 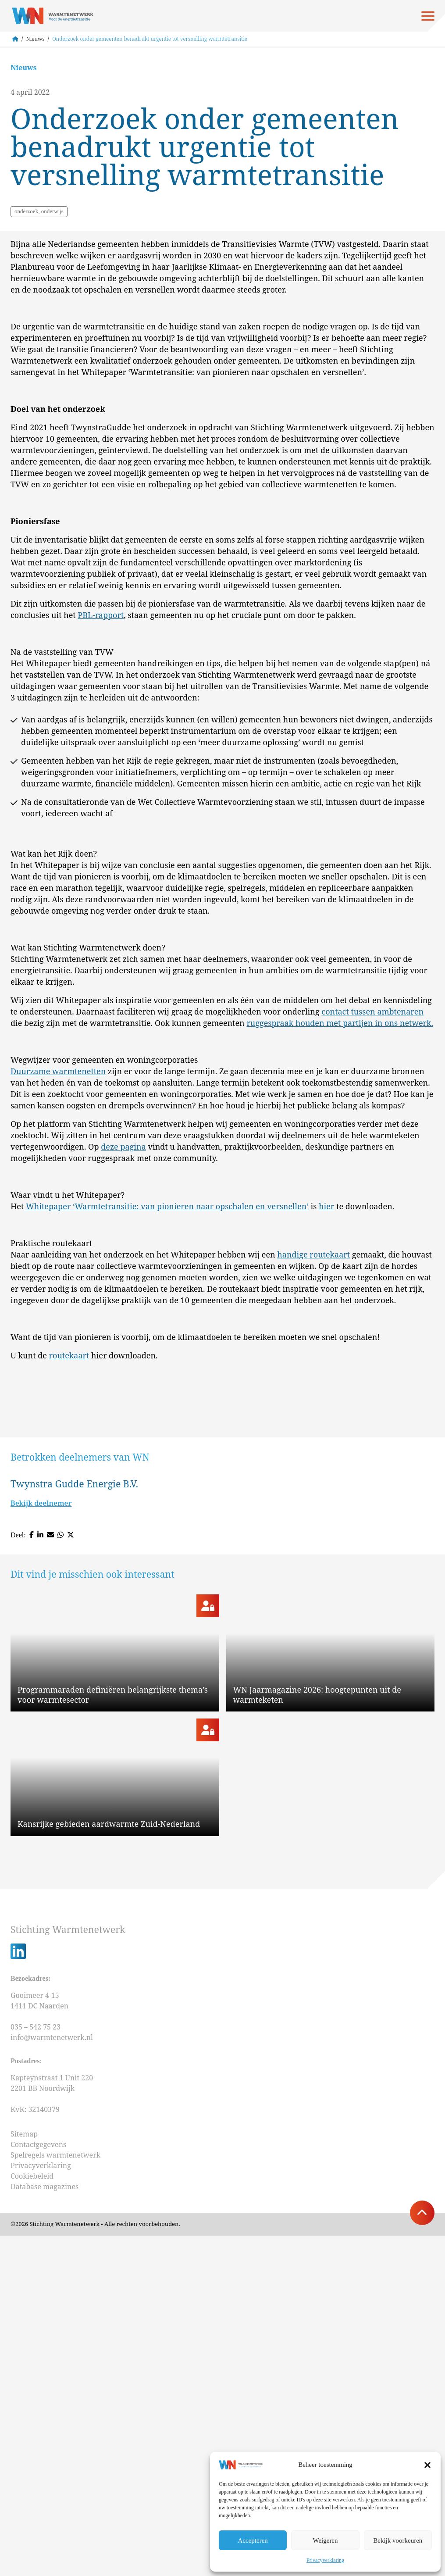 What do you see at coordinates (69, 1593) in the screenshot?
I see `routekaart` at bounding box center [69, 1593].